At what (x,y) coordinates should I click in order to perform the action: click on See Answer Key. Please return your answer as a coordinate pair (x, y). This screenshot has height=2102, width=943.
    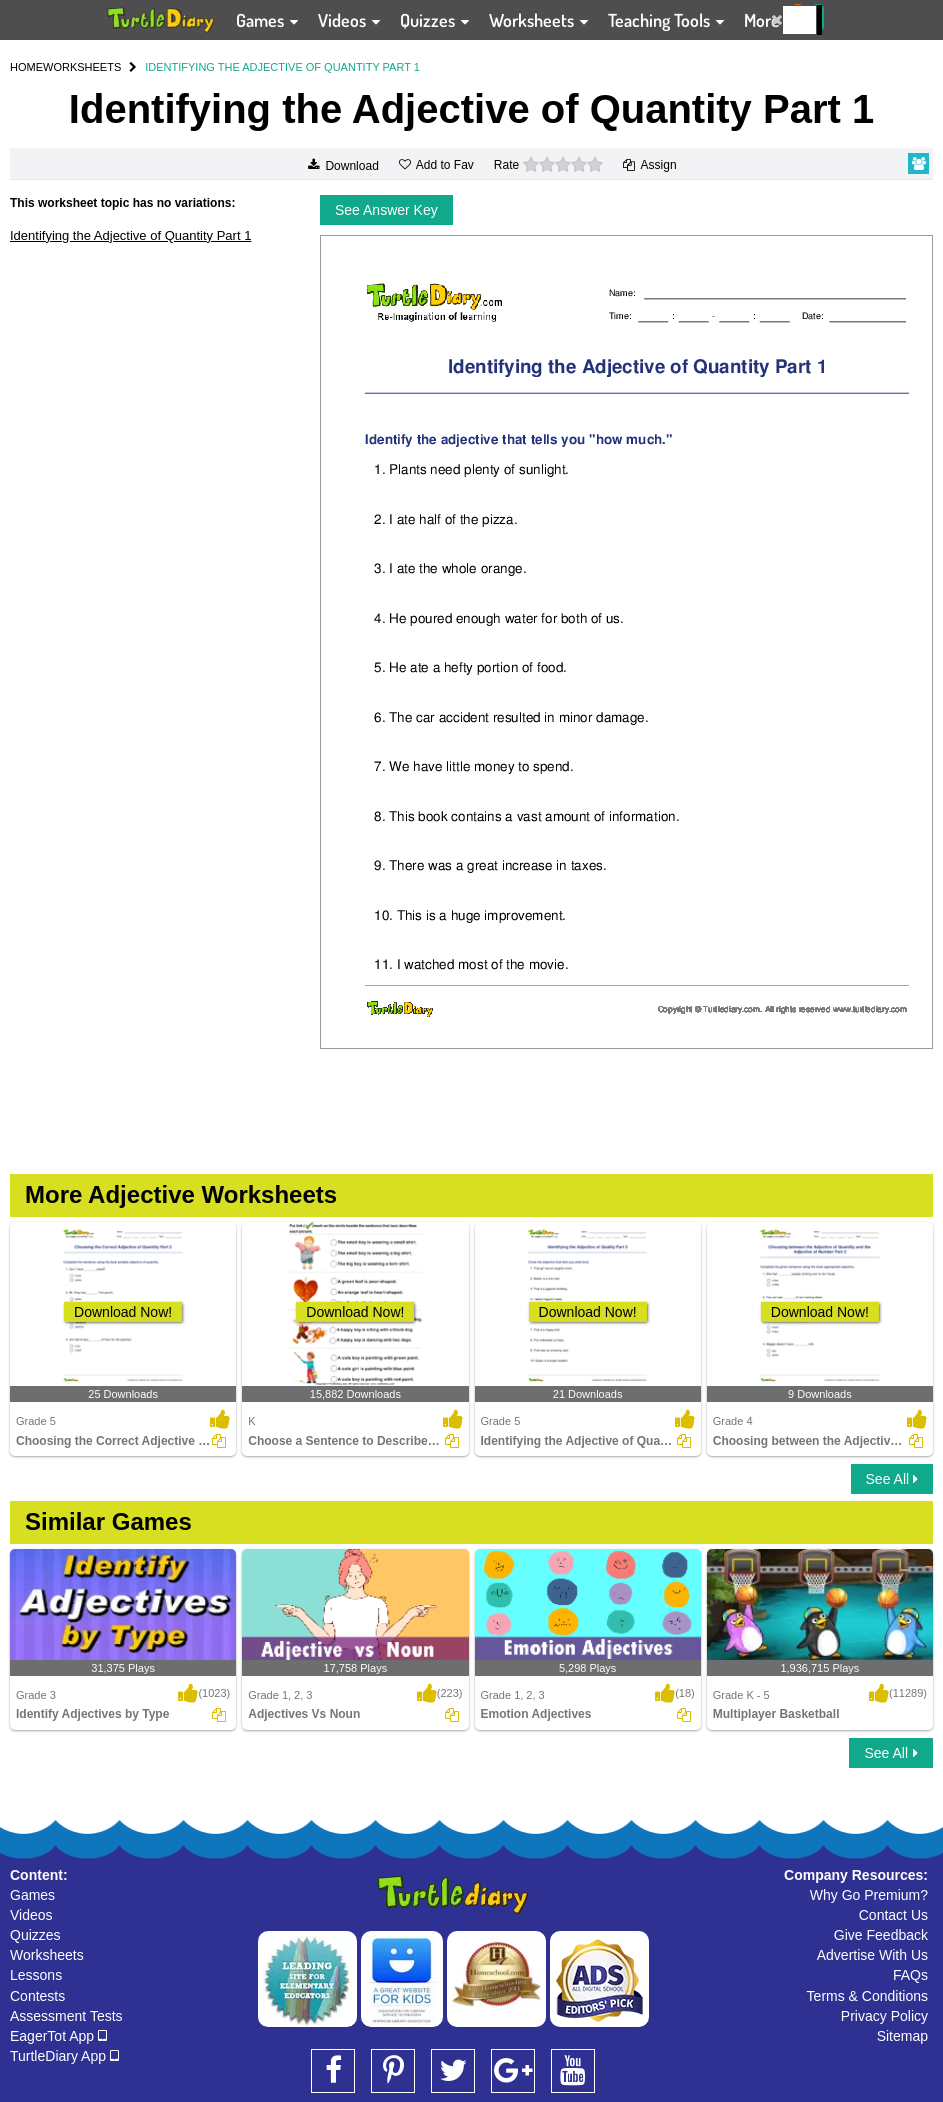
    Looking at the image, I should click on (386, 210).